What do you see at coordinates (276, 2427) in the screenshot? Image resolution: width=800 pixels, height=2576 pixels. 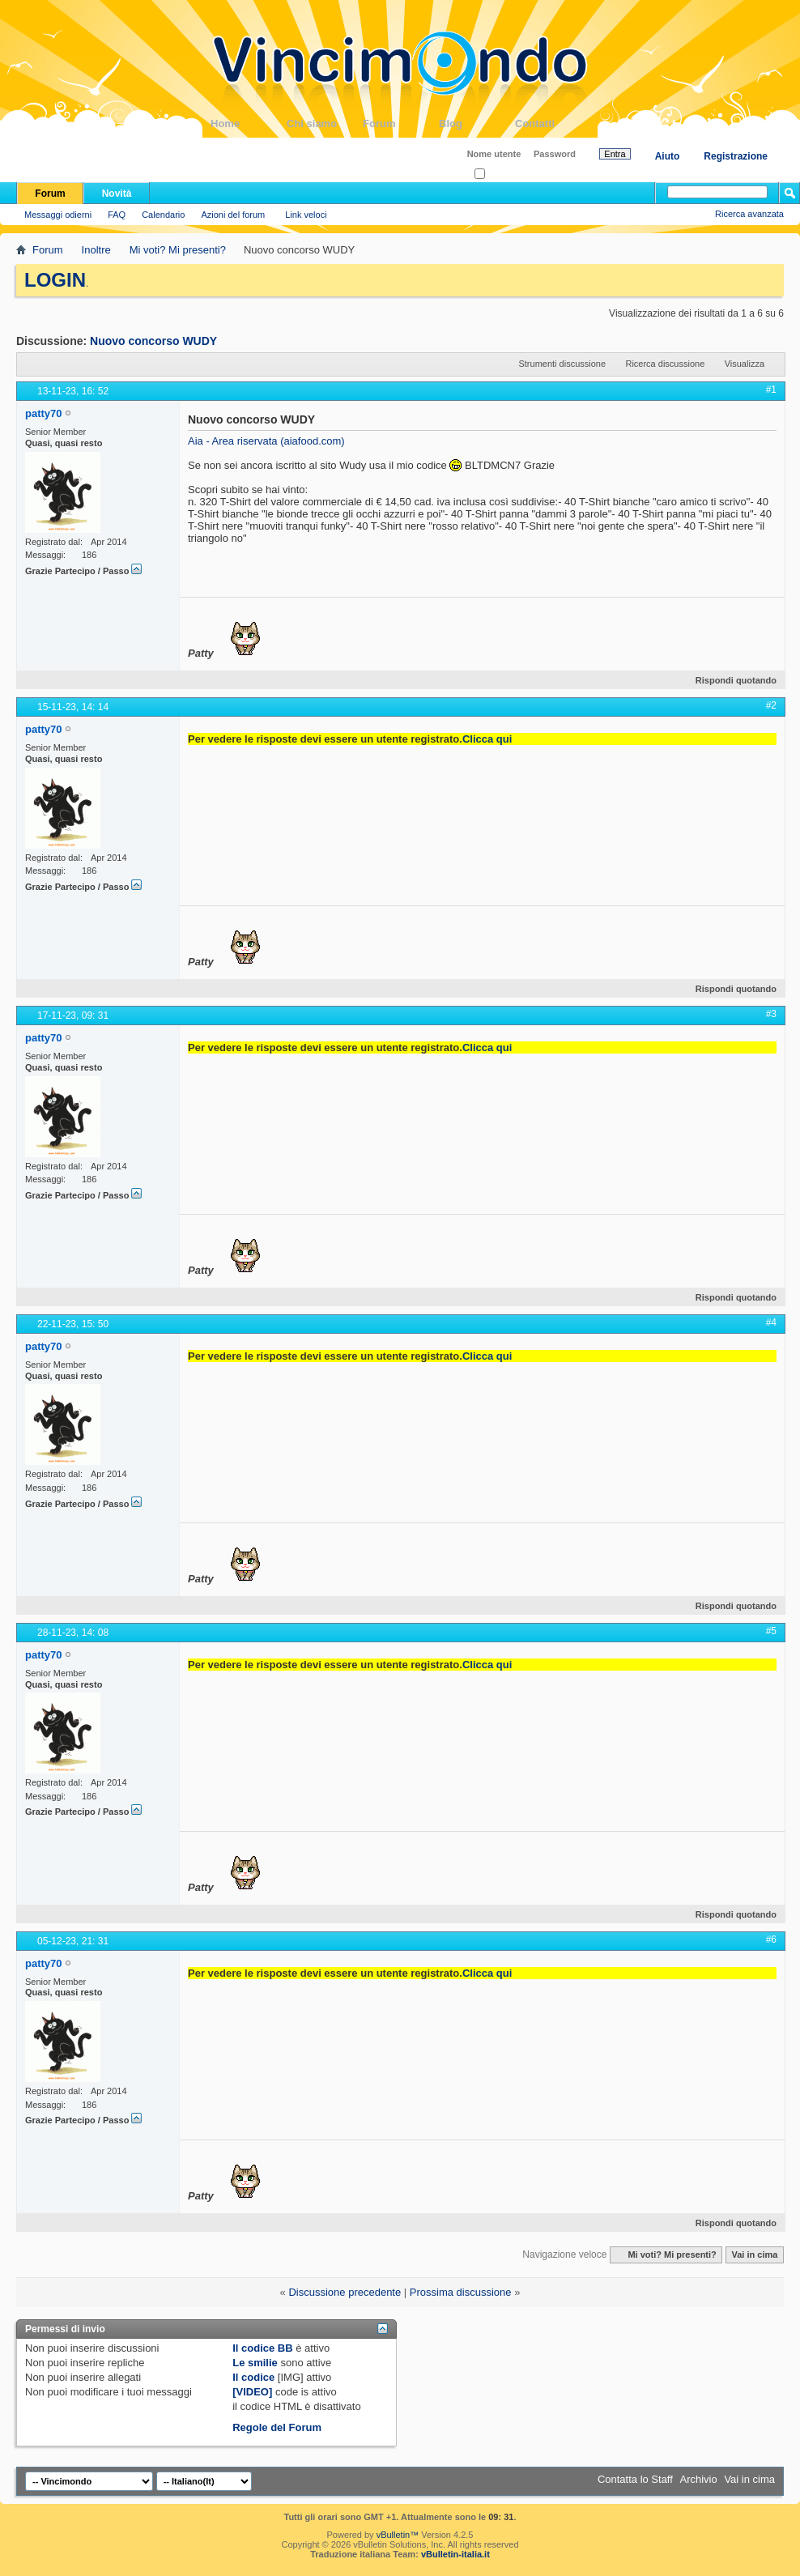 I see `Regole del Forum` at bounding box center [276, 2427].